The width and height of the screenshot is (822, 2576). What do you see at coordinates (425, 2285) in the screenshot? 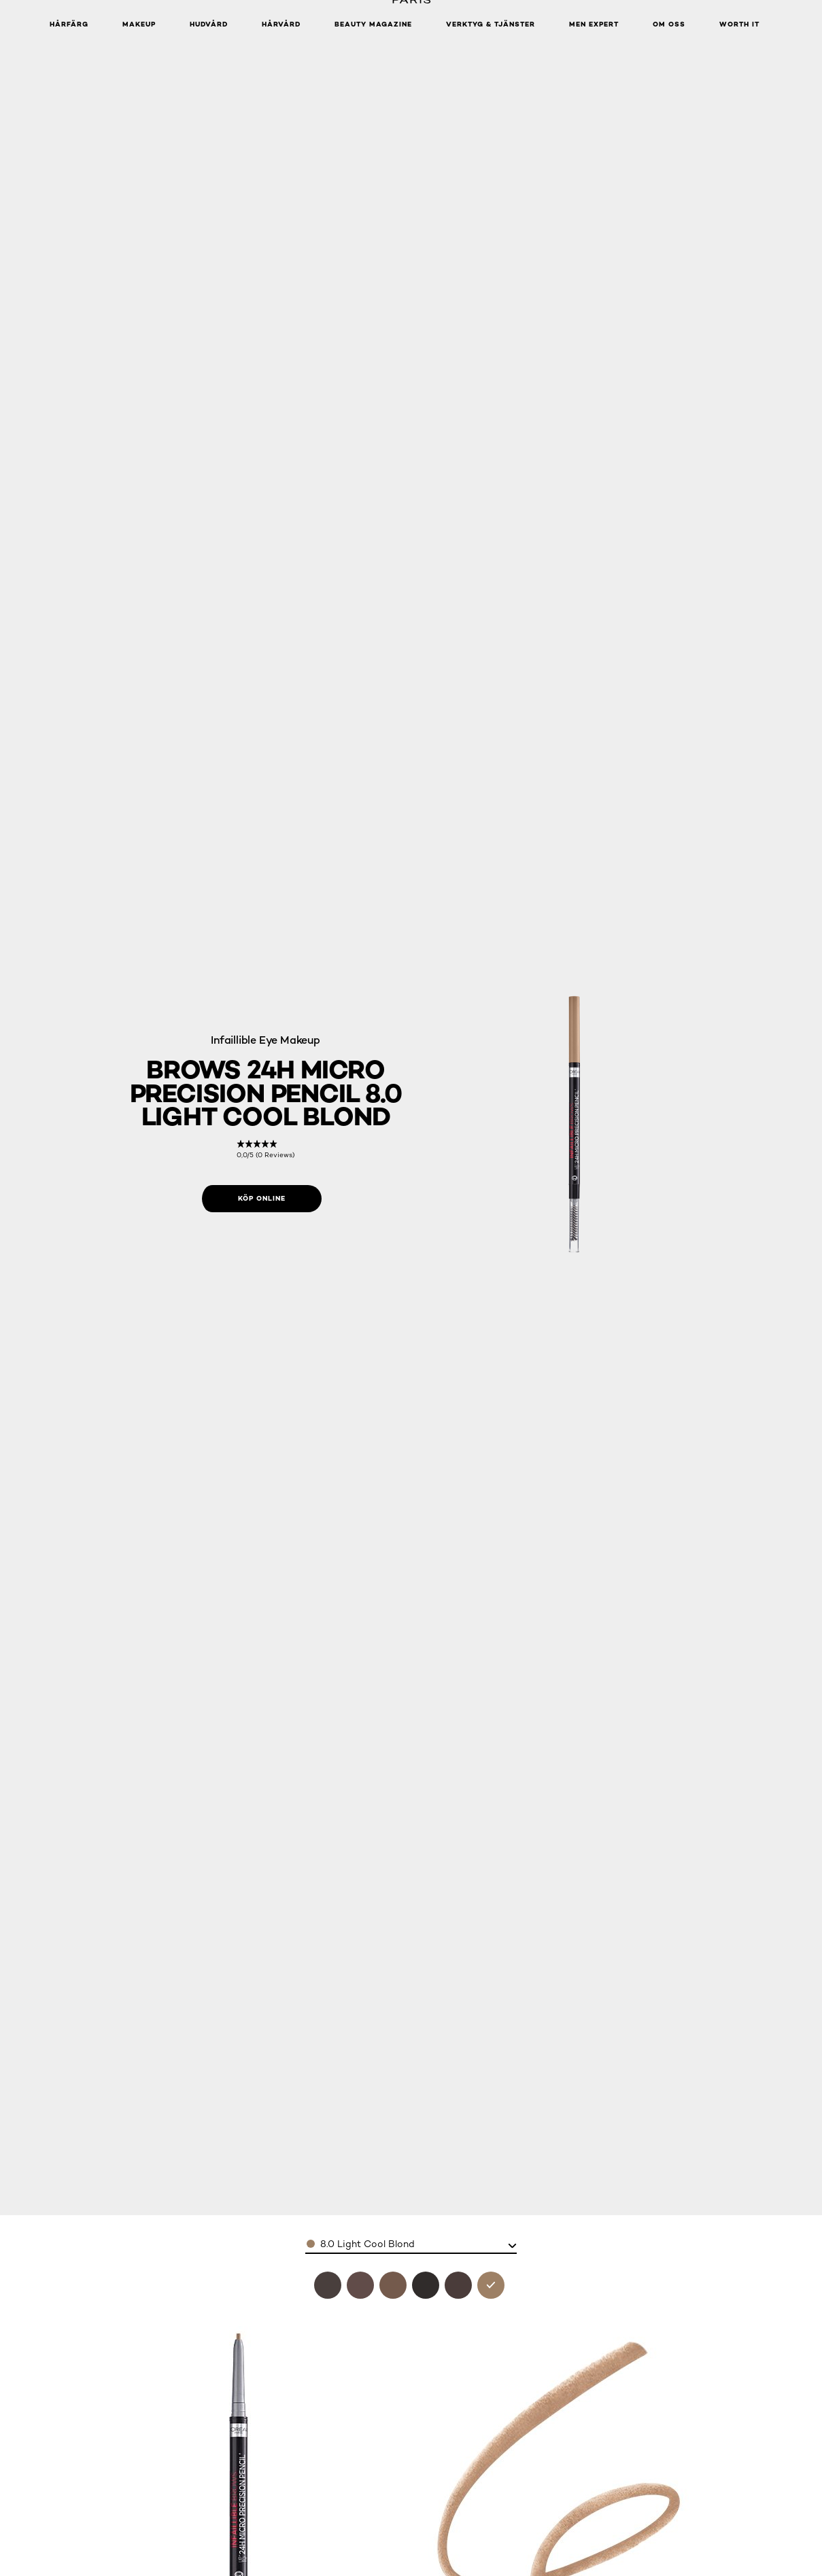
I see `[see brows 24h micro precision pencil 1.0 ebony in 1.0 ebony]` at bounding box center [425, 2285].